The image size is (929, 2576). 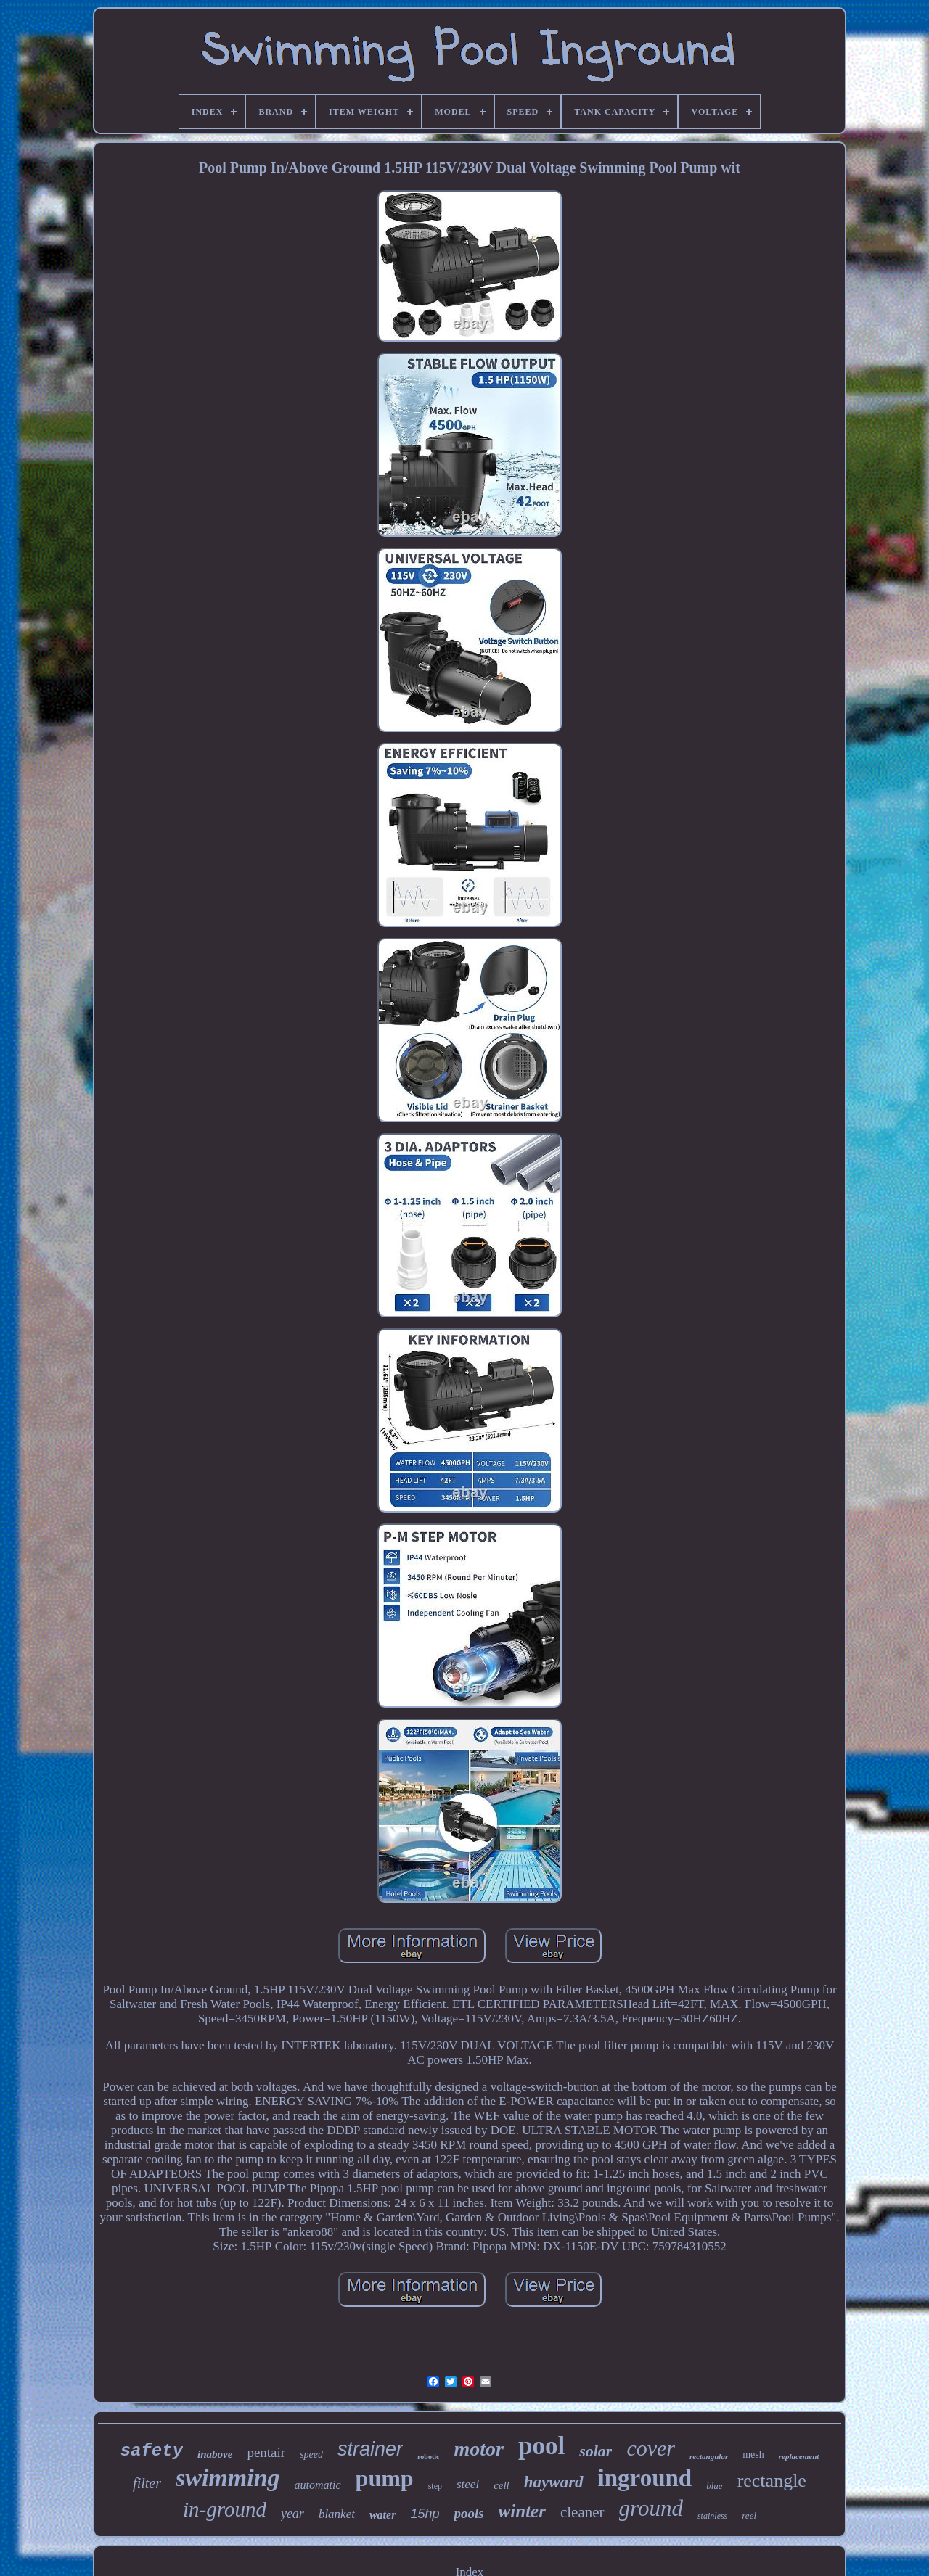 What do you see at coordinates (595, 2451) in the screenshot?
I see `solar` at bounding box center [595, 2451].